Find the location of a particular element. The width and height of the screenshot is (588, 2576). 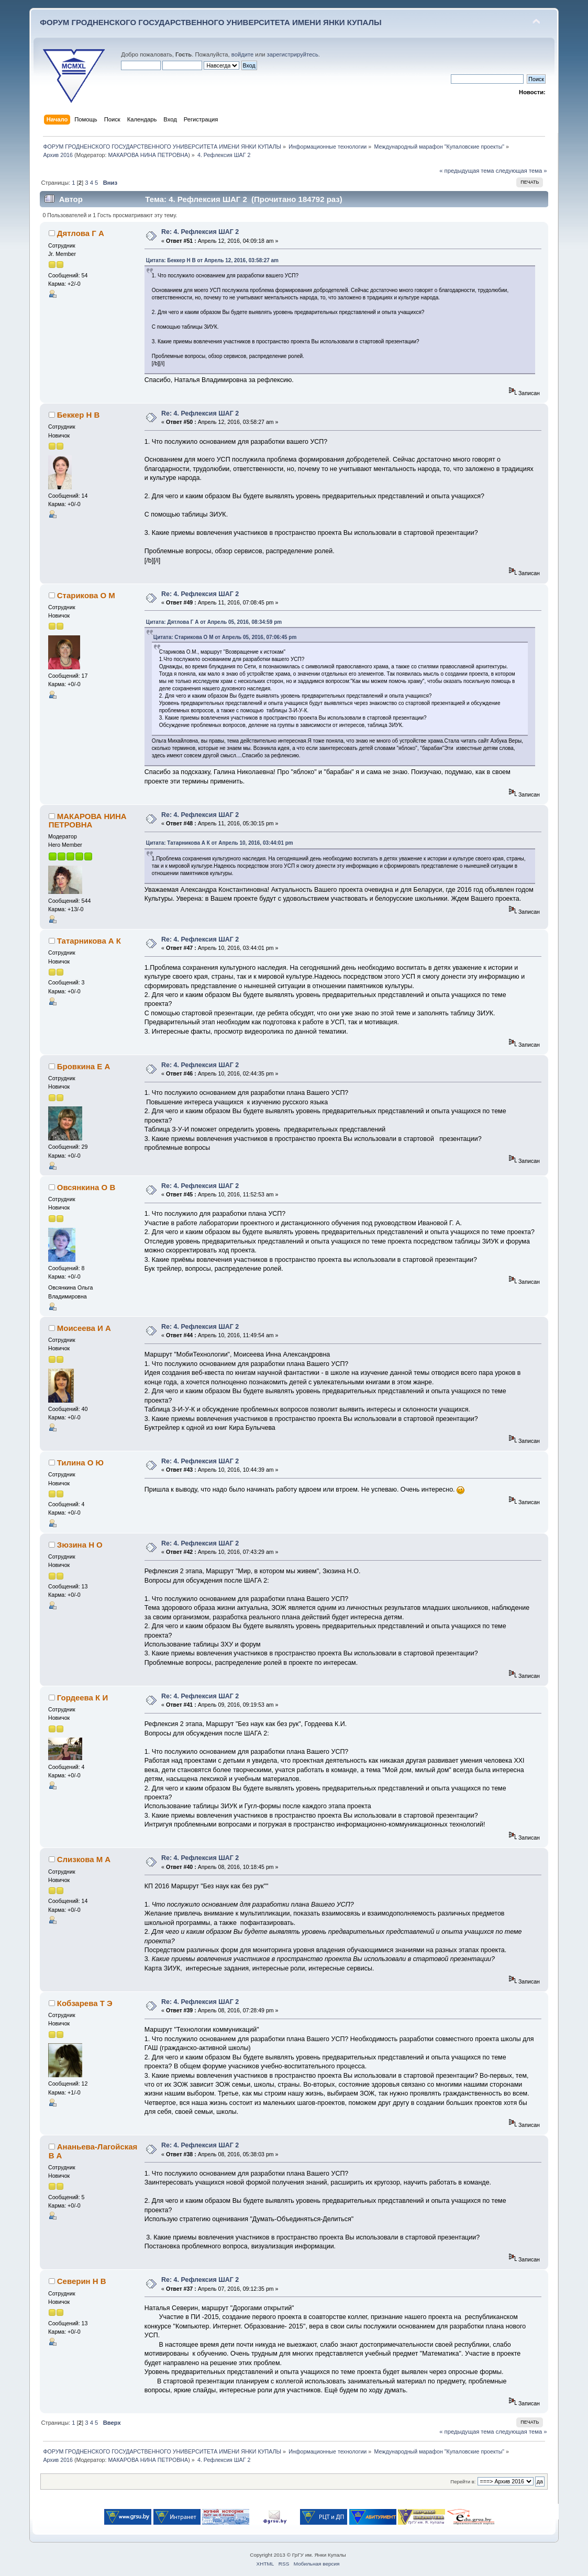

Кобзарева Т Э is located at coordinates (85, 2003).